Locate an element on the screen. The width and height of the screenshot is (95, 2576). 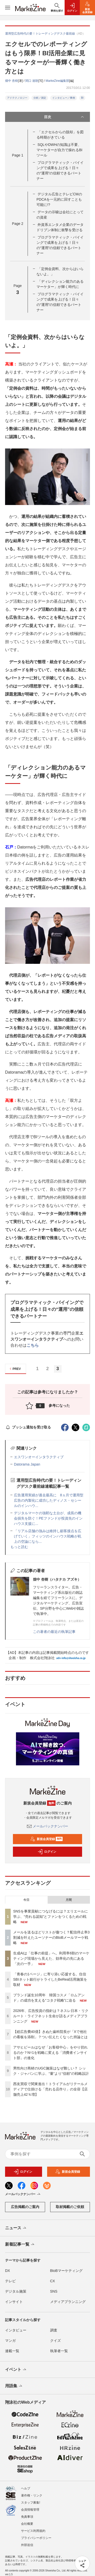
メールを送るほどリストが傷つく？配信停止率3割減を叶えたユーソナーのBtoBメールマーケ戦略 is located at coordinates (51, 1937).